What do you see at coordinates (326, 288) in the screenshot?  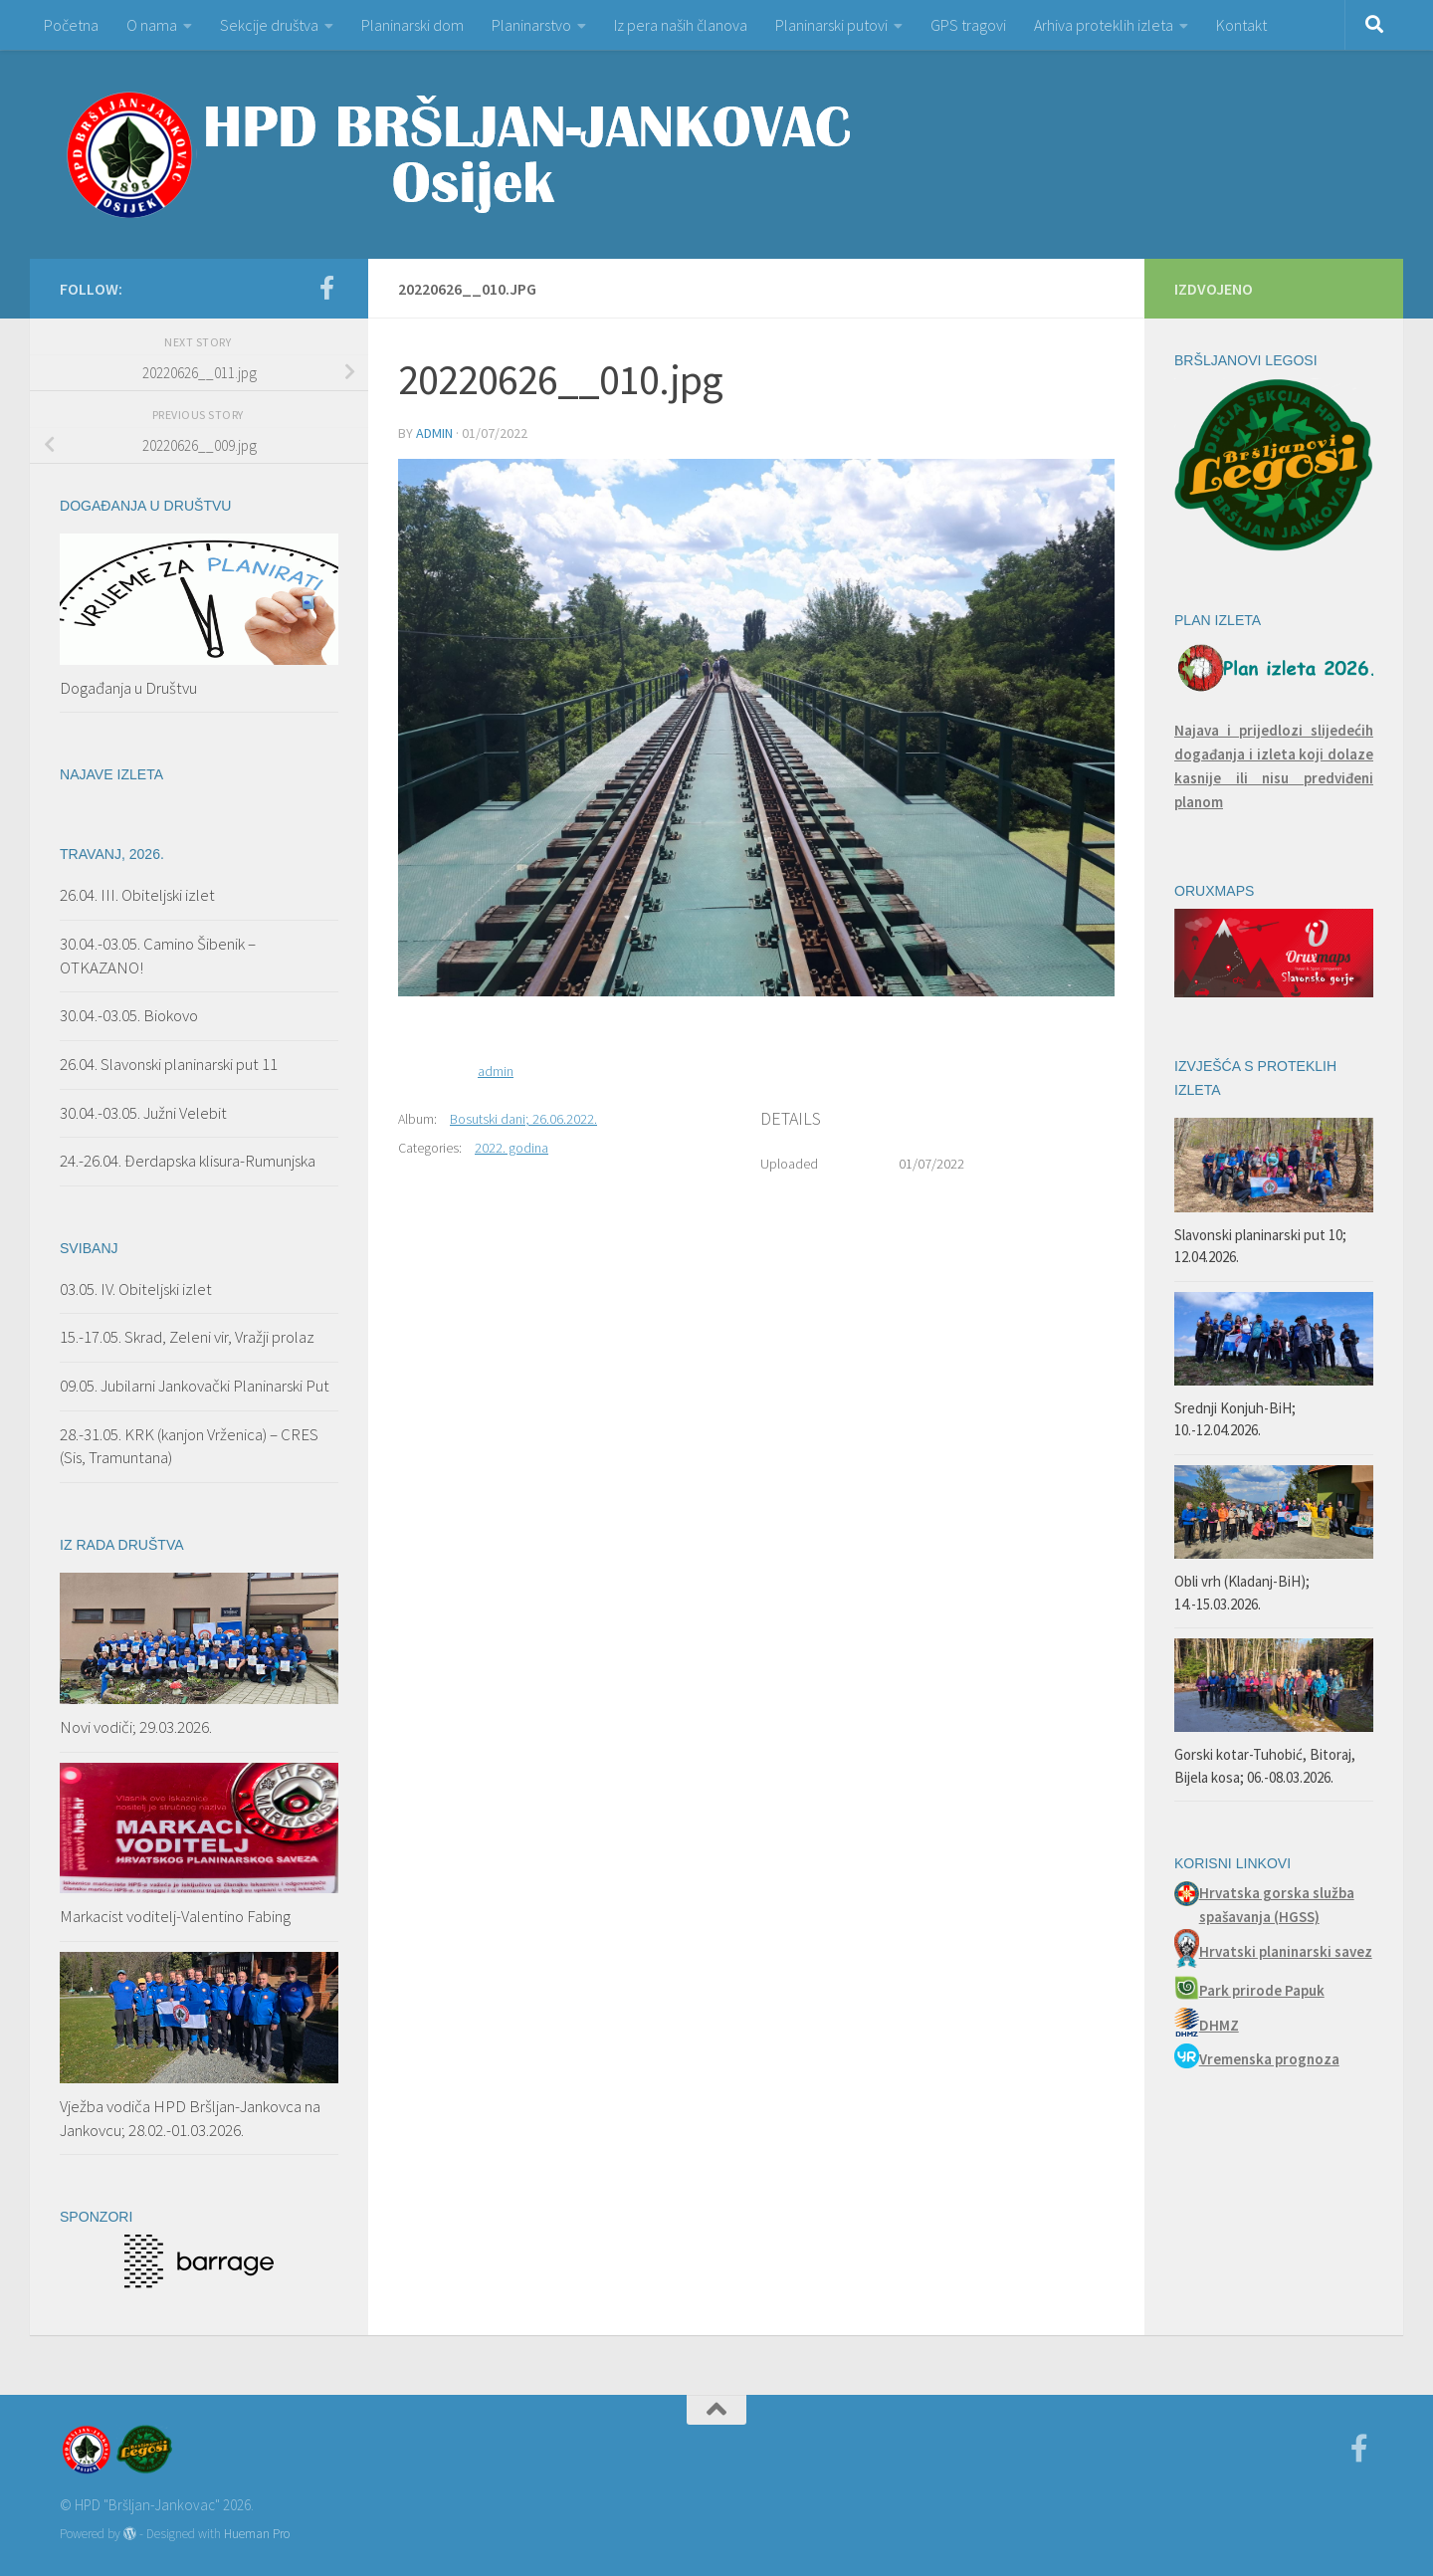 I see `[Facebook]` at bounding box center [326, 288].